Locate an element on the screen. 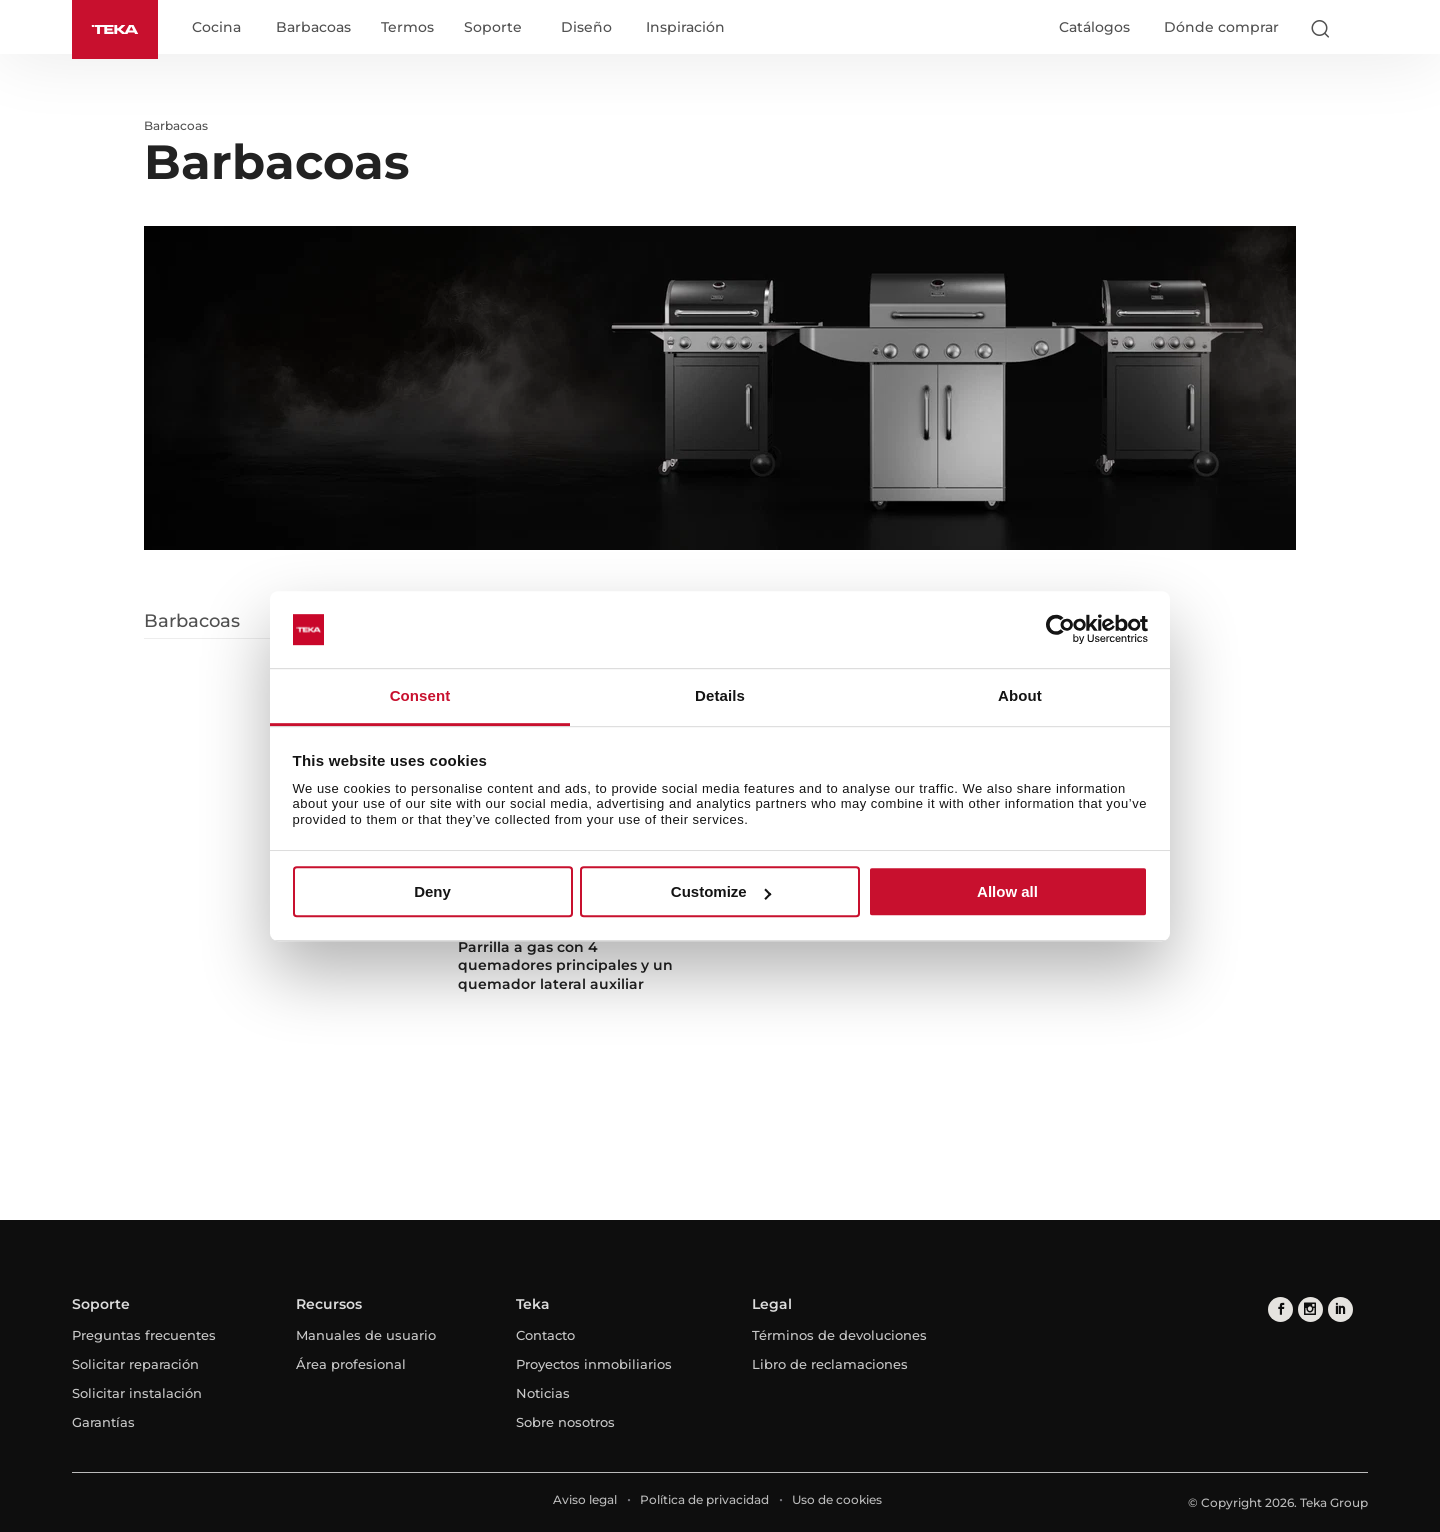  Dónde comprar is located at coordinates (1221, 27).